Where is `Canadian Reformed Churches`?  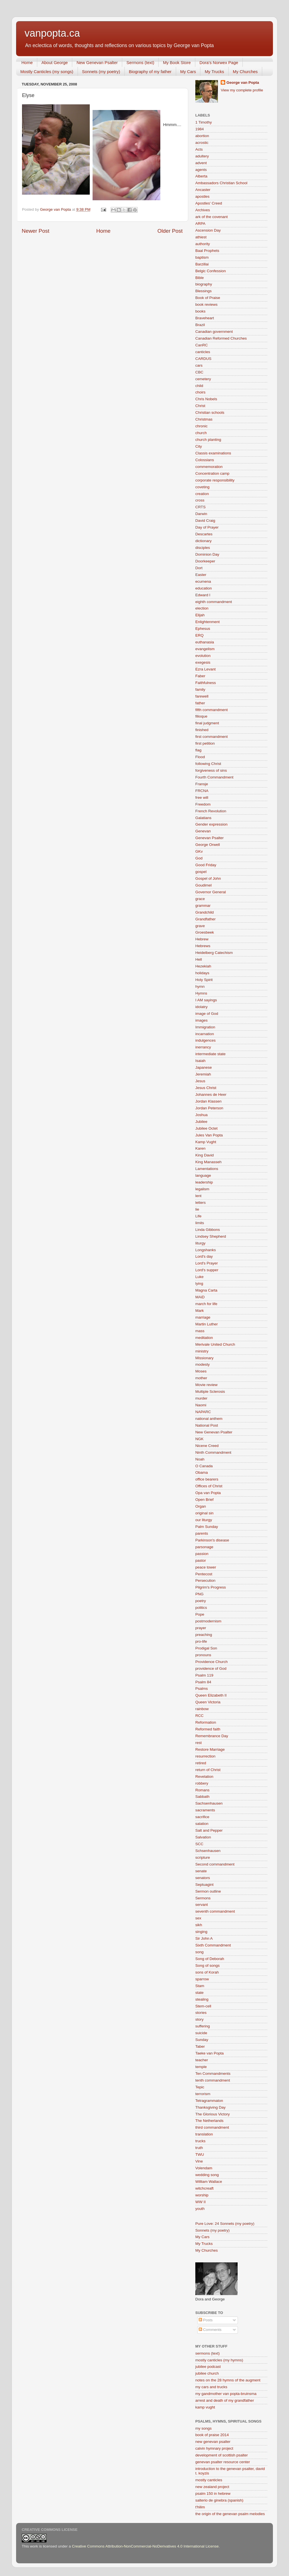
Canadian Reformed Churches is located at coordinates (221, 338).